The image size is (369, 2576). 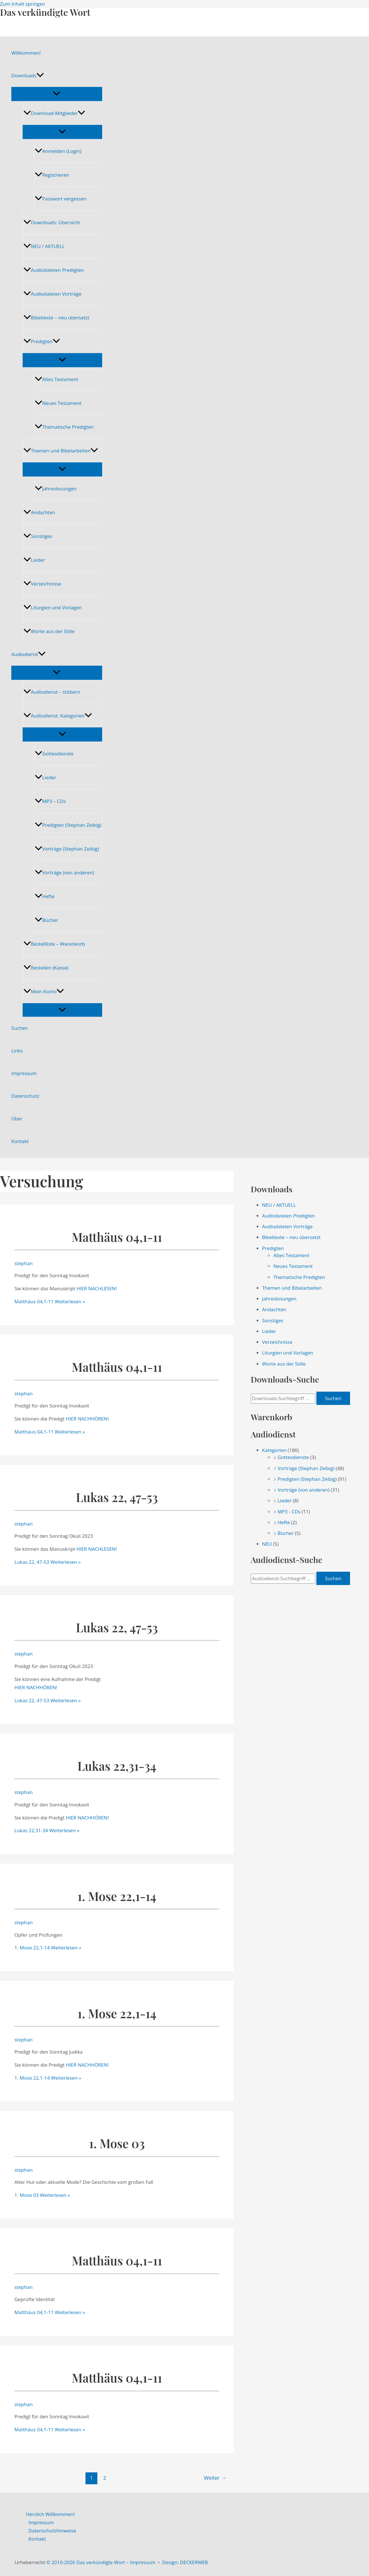 What do you see at coordinates (40, 75) in the screenshot?
I see `[application]` at bounding box center [40, 75].